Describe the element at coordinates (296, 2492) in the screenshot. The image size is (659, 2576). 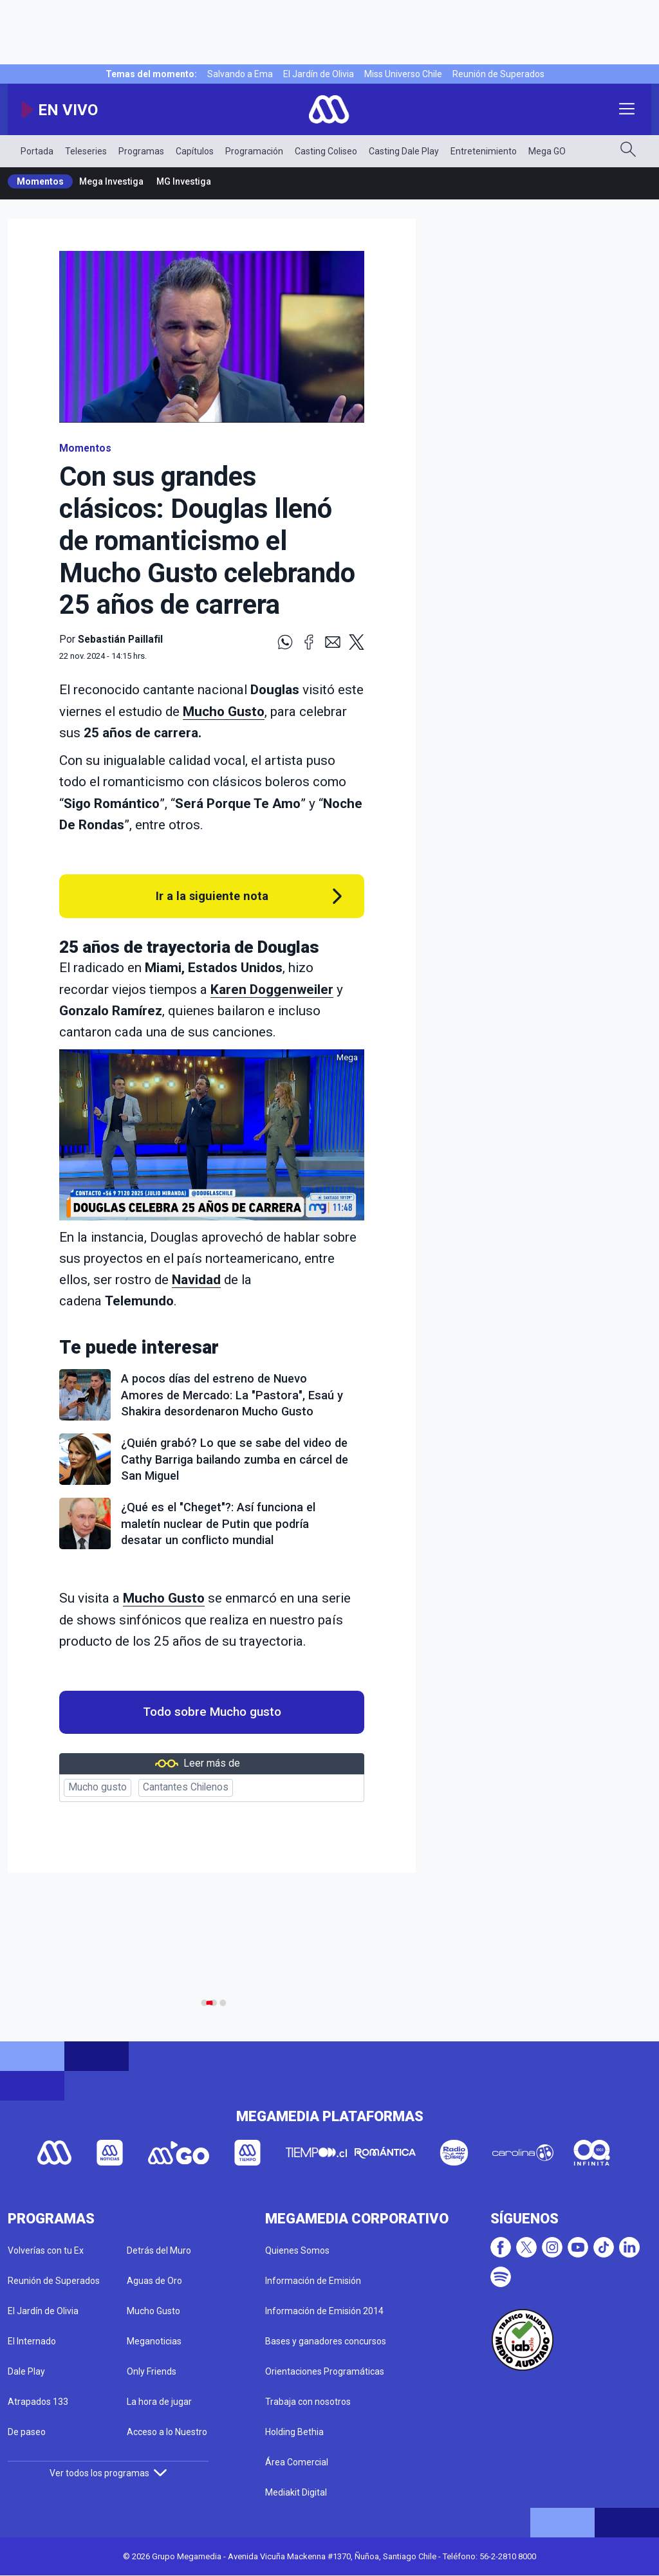
I see `Mediakit Digital` at that location.